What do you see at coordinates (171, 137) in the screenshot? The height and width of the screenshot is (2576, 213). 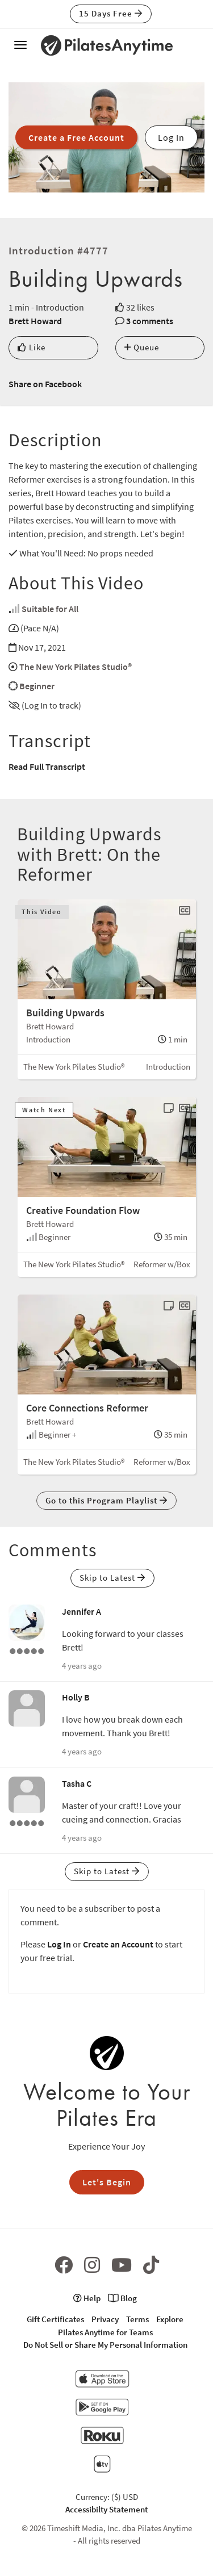 I see `Log In [button]` at bounding box center [171, 137].